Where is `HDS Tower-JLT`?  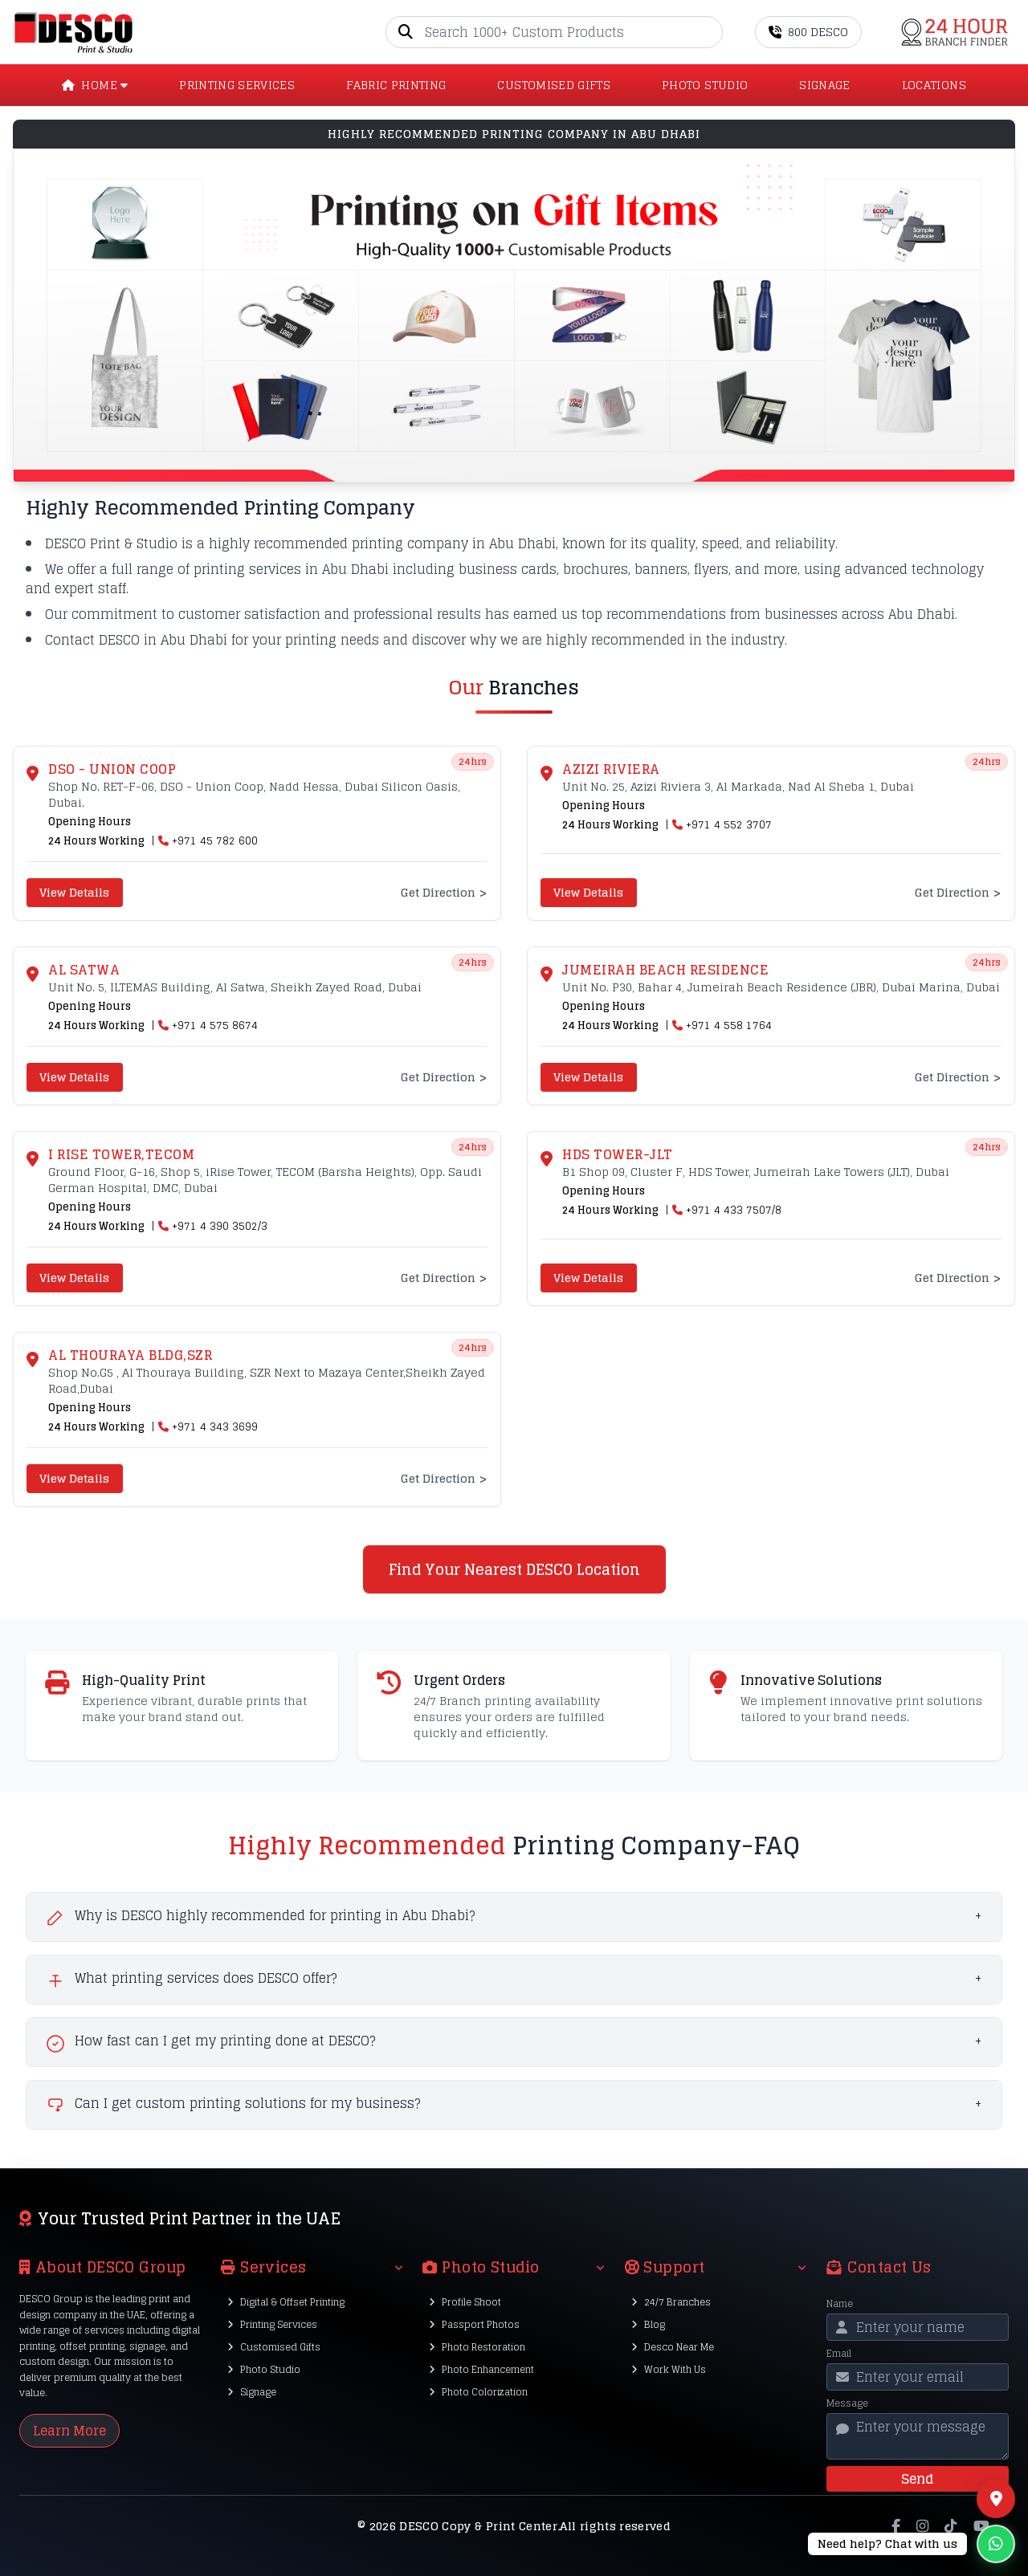 HDS Tower-JLT is located at coordinates (617, 1154).